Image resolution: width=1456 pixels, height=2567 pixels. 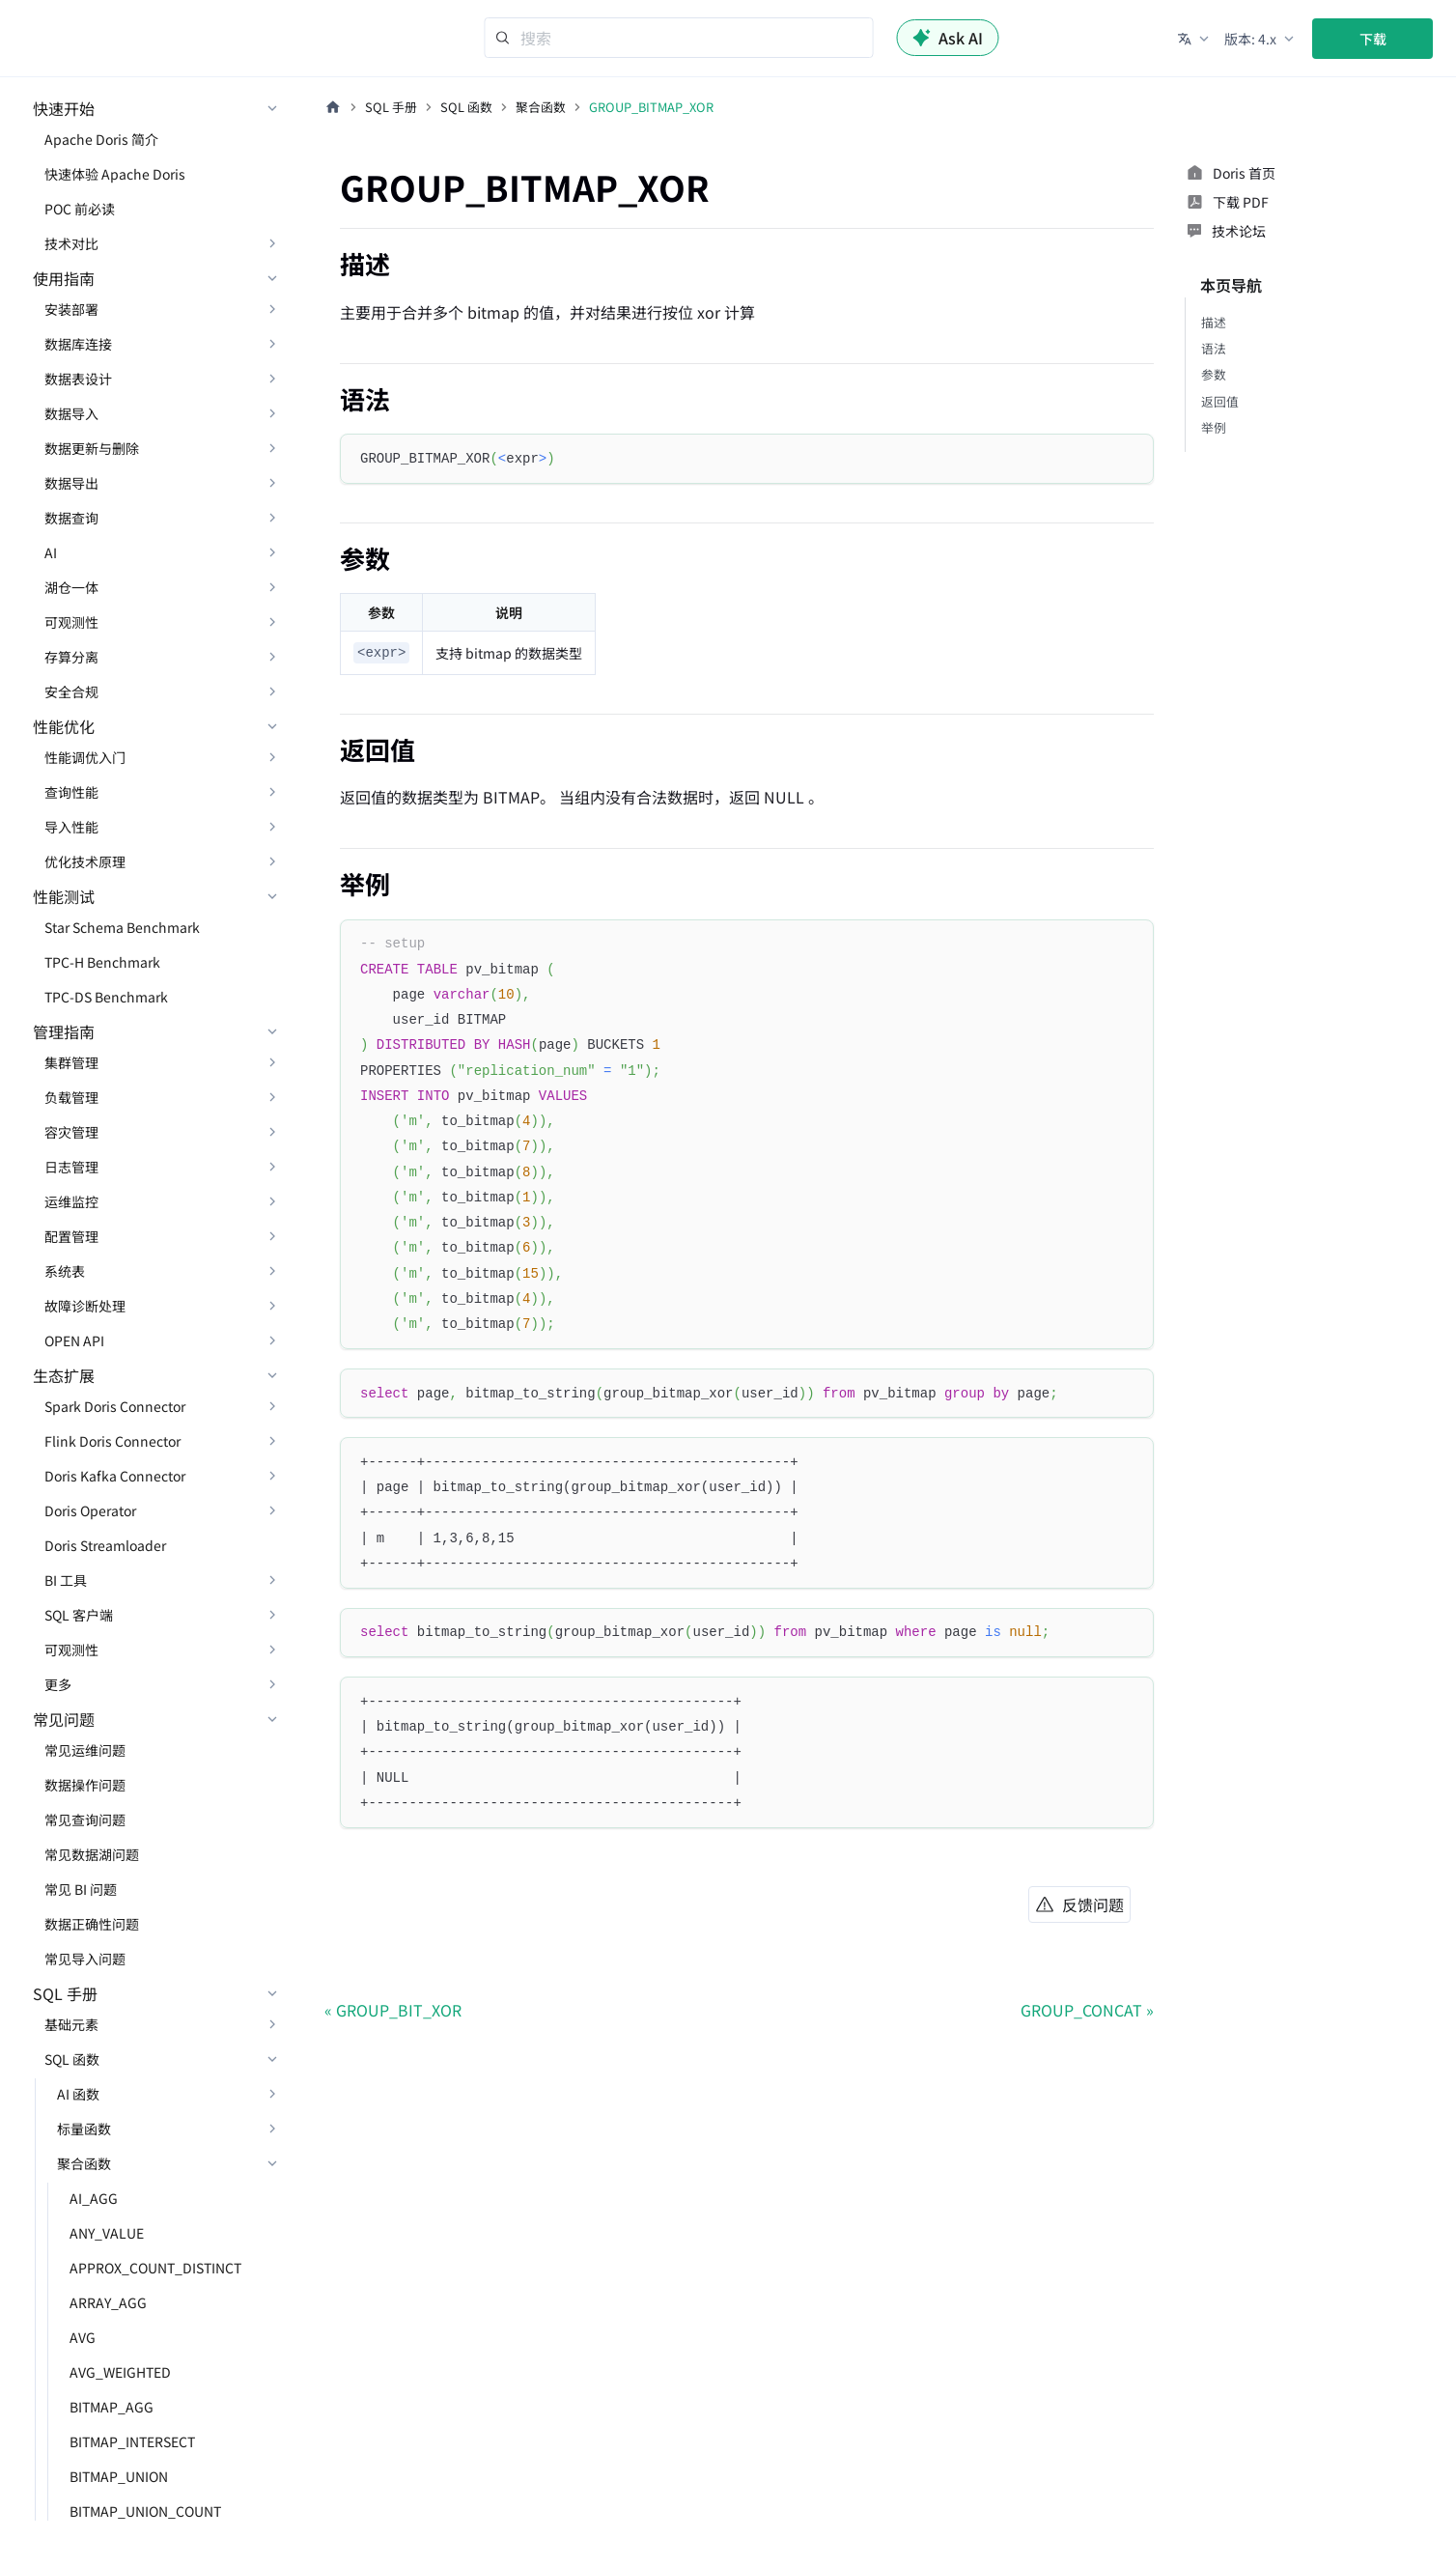 What do you see at coordinates (71, 483) in the screenshot?
I see `数据导出 [button]` at bounding box center [71, 483].